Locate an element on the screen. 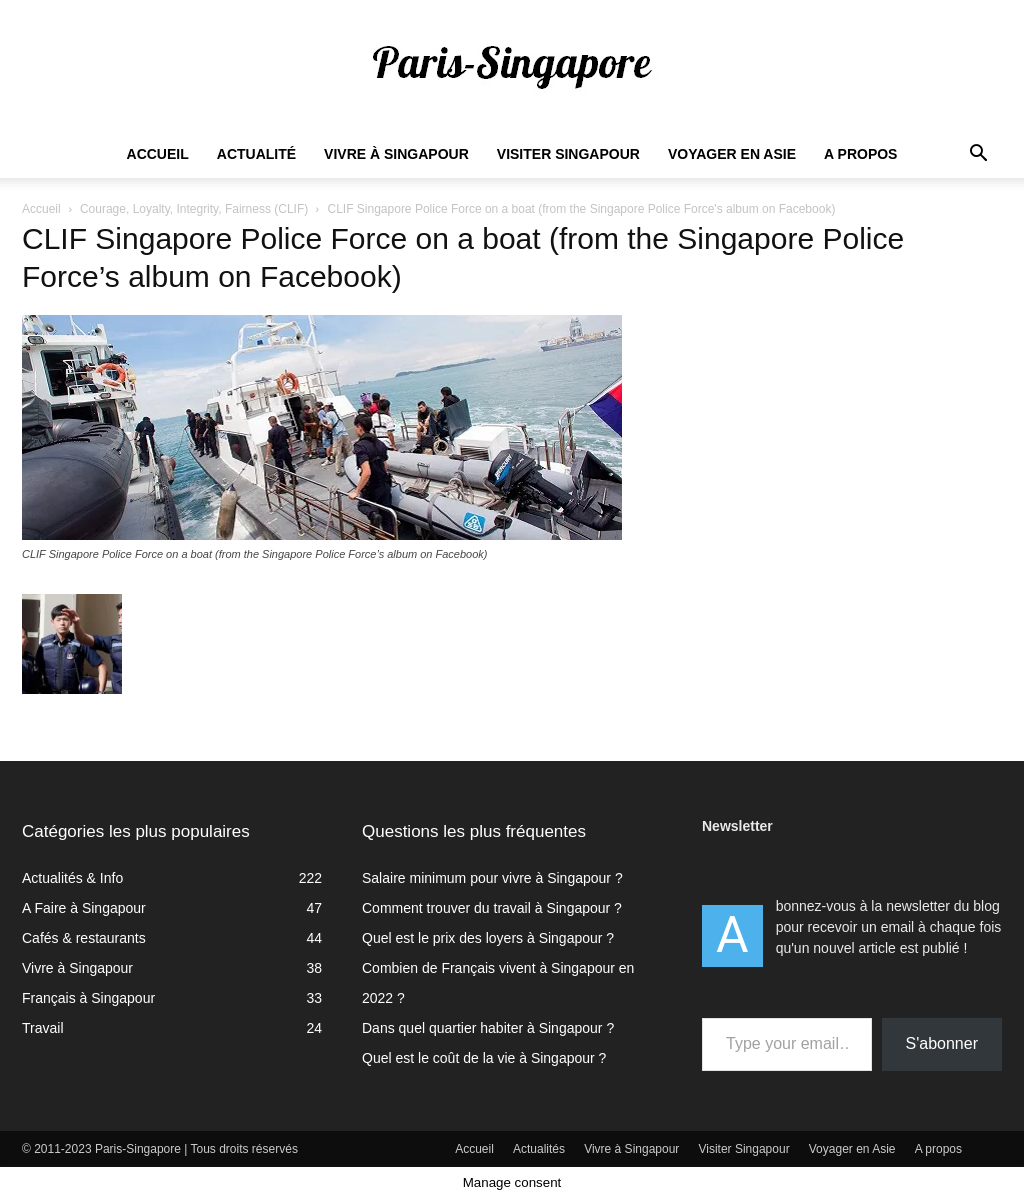 This screenshot has height=1198, width=1024. S'abonner is located at coordinates (942, 1043).